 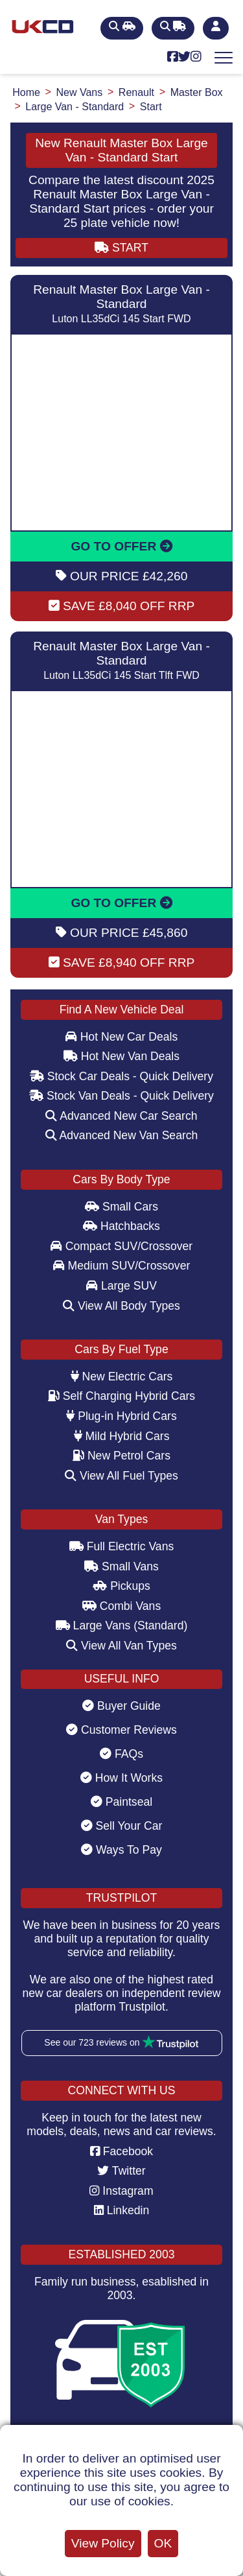 I want to click on Advanced New Van Search, so click(x=121, y=1135).